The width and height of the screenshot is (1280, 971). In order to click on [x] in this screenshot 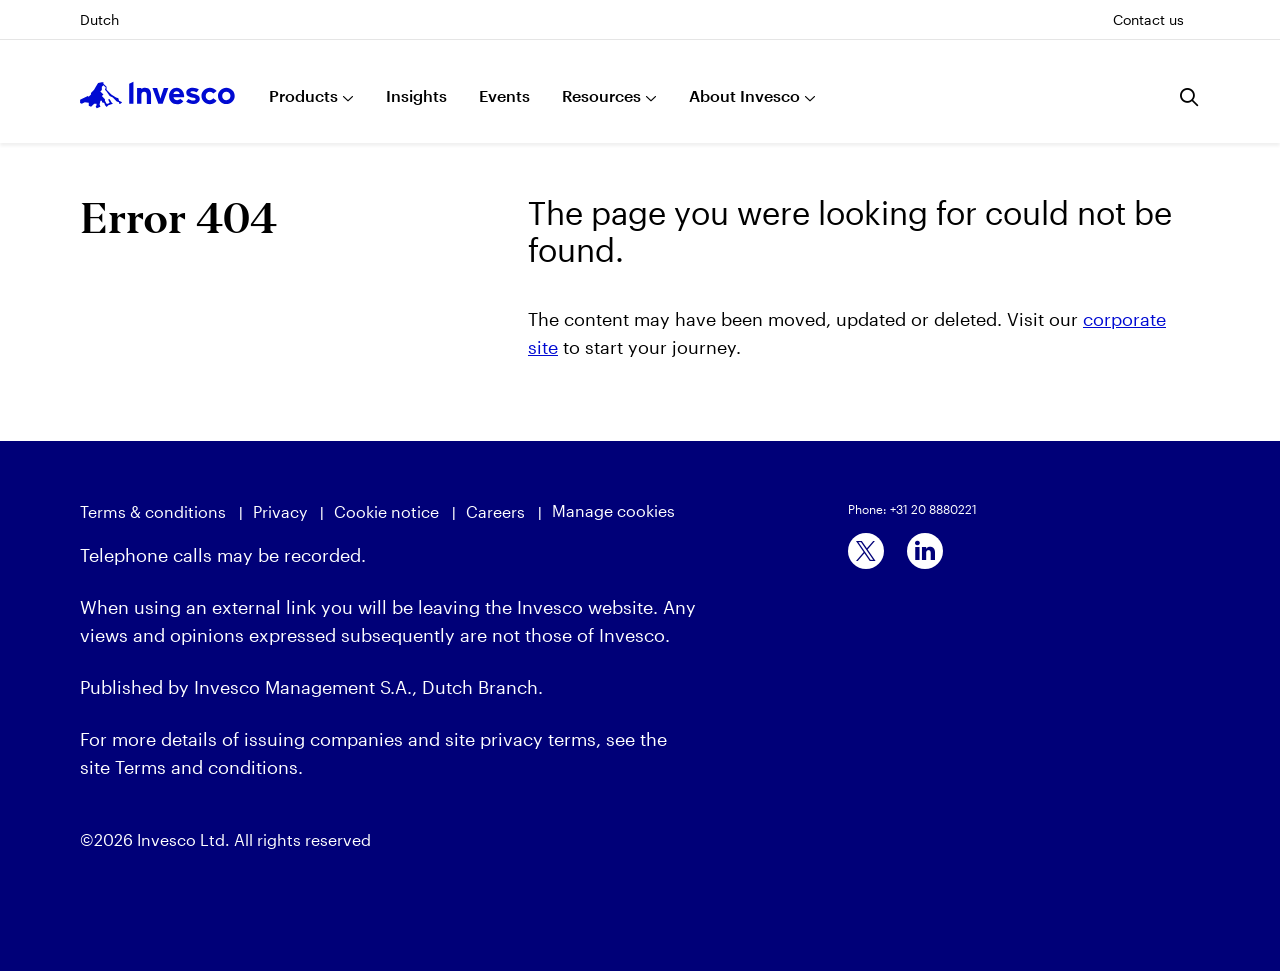, I will do `click(866, 551)`.